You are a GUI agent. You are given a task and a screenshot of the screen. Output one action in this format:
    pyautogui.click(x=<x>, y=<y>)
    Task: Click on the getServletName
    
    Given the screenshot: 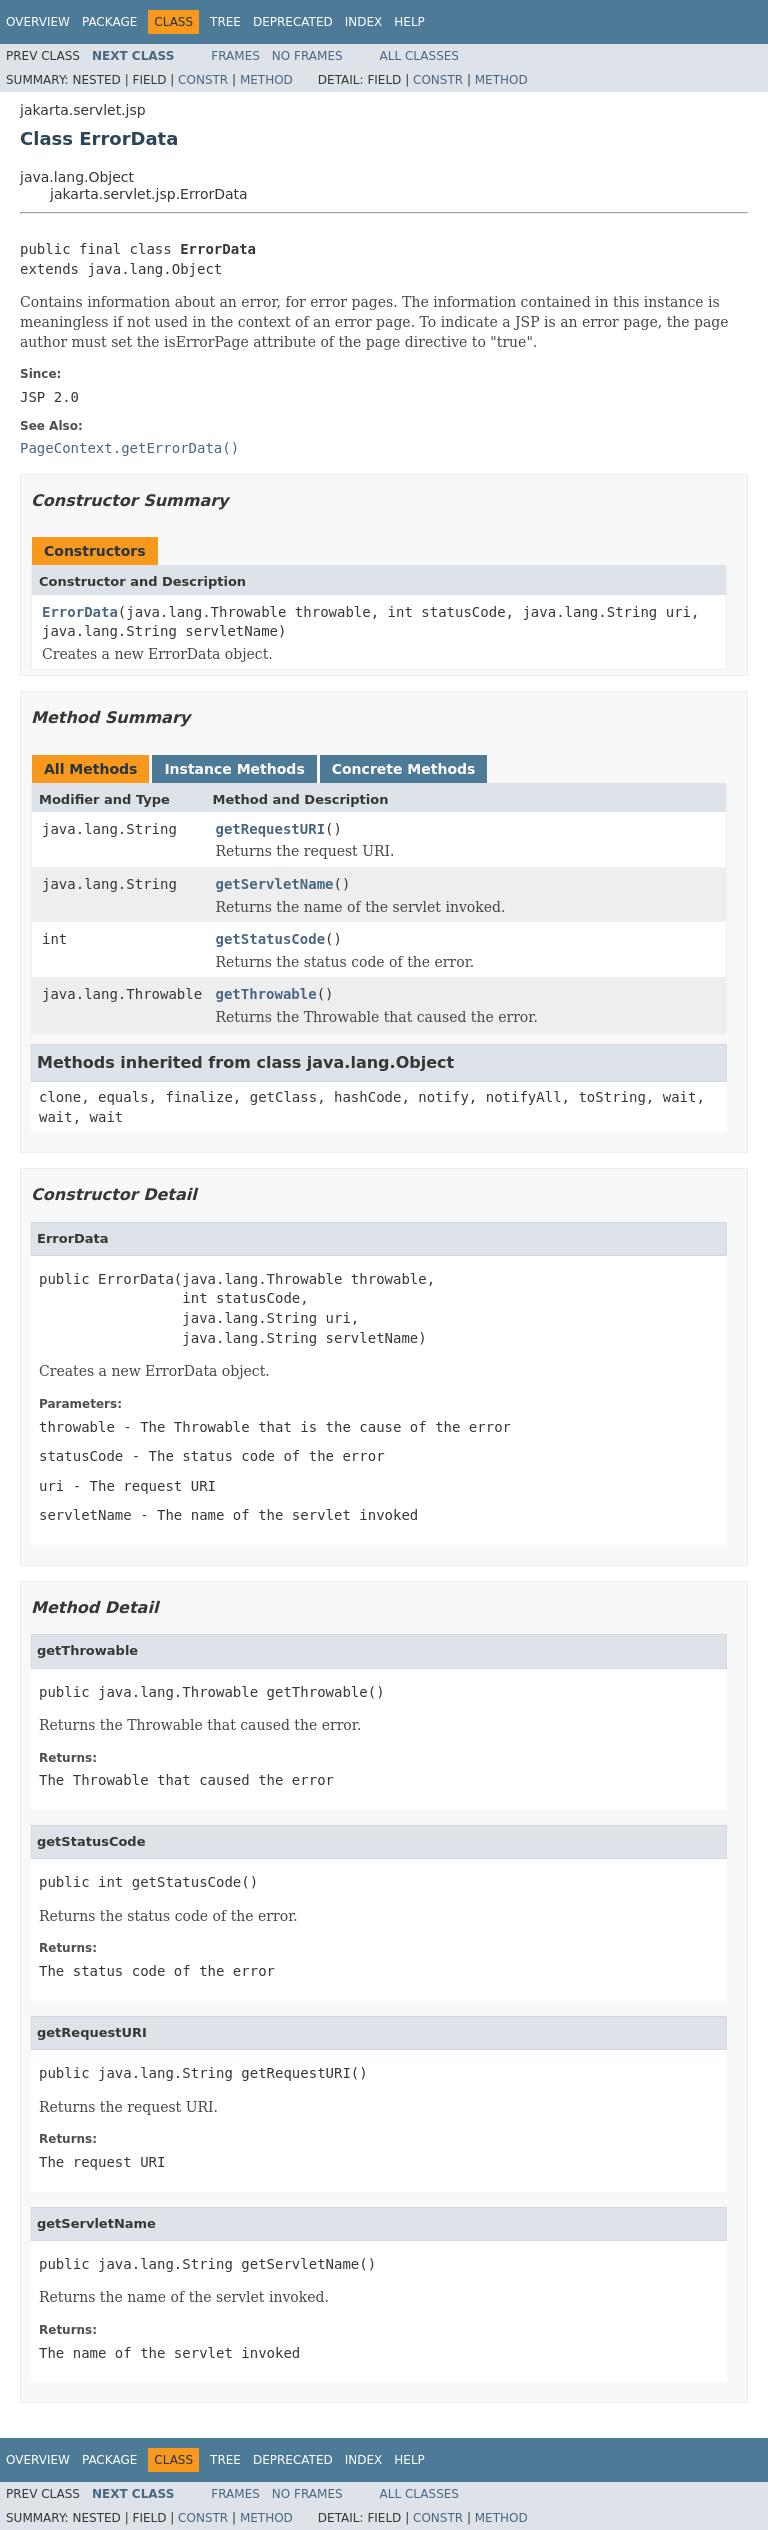 What is the action you would take?
    pyautogui.click(x=275, y=884)
    